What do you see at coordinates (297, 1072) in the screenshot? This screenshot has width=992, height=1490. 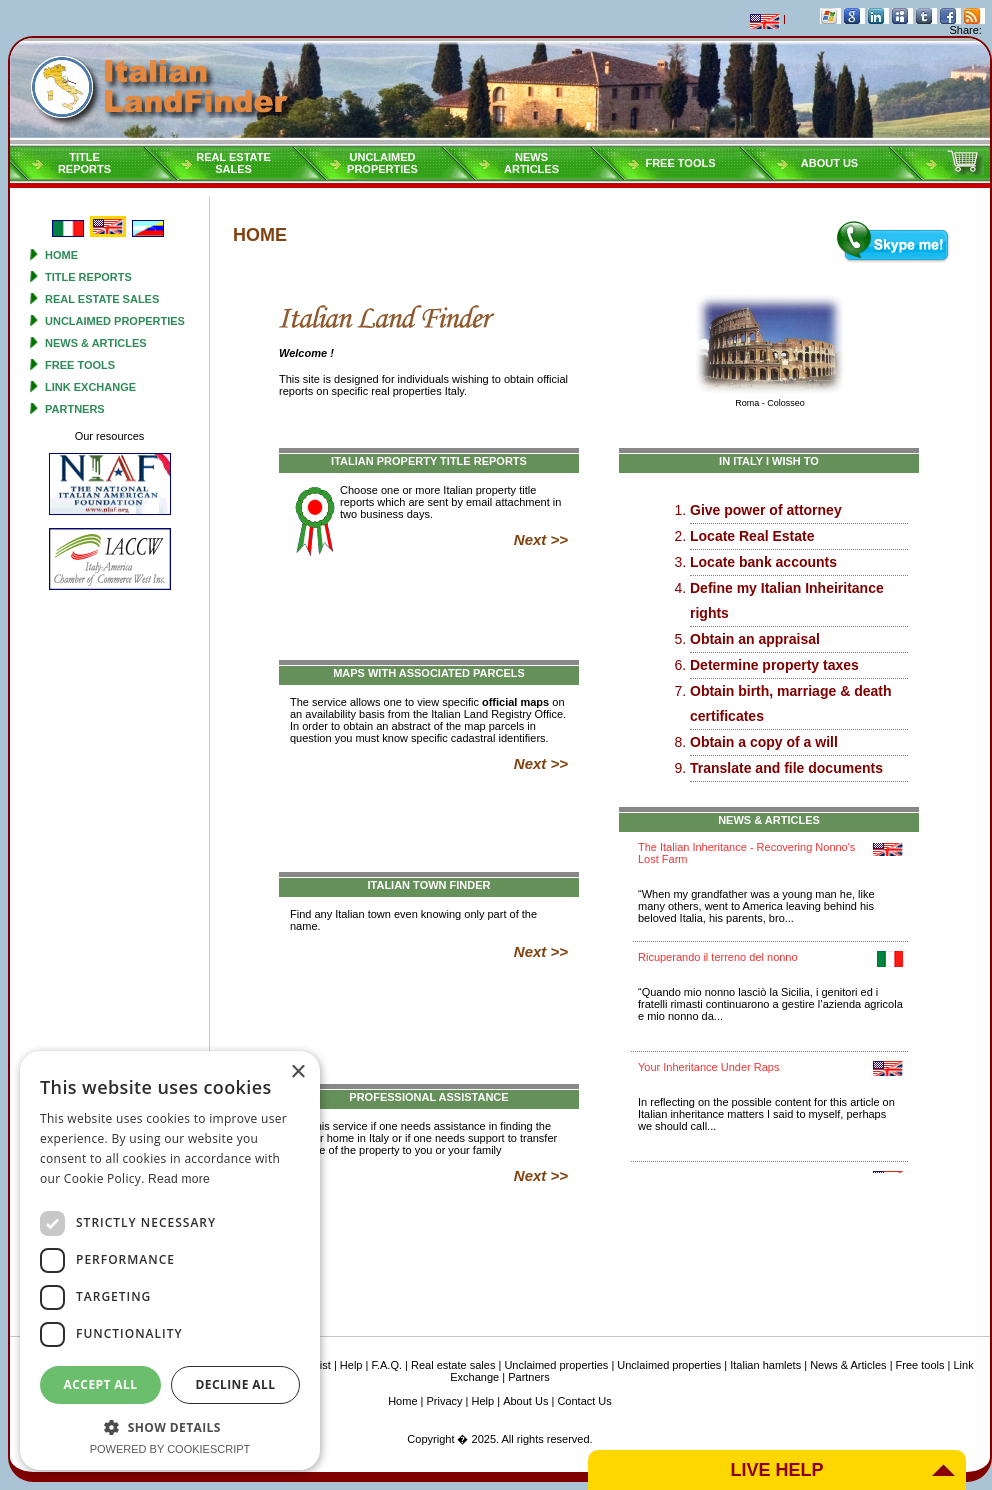 I see `× [button]` at bounding box center [297, 1072].